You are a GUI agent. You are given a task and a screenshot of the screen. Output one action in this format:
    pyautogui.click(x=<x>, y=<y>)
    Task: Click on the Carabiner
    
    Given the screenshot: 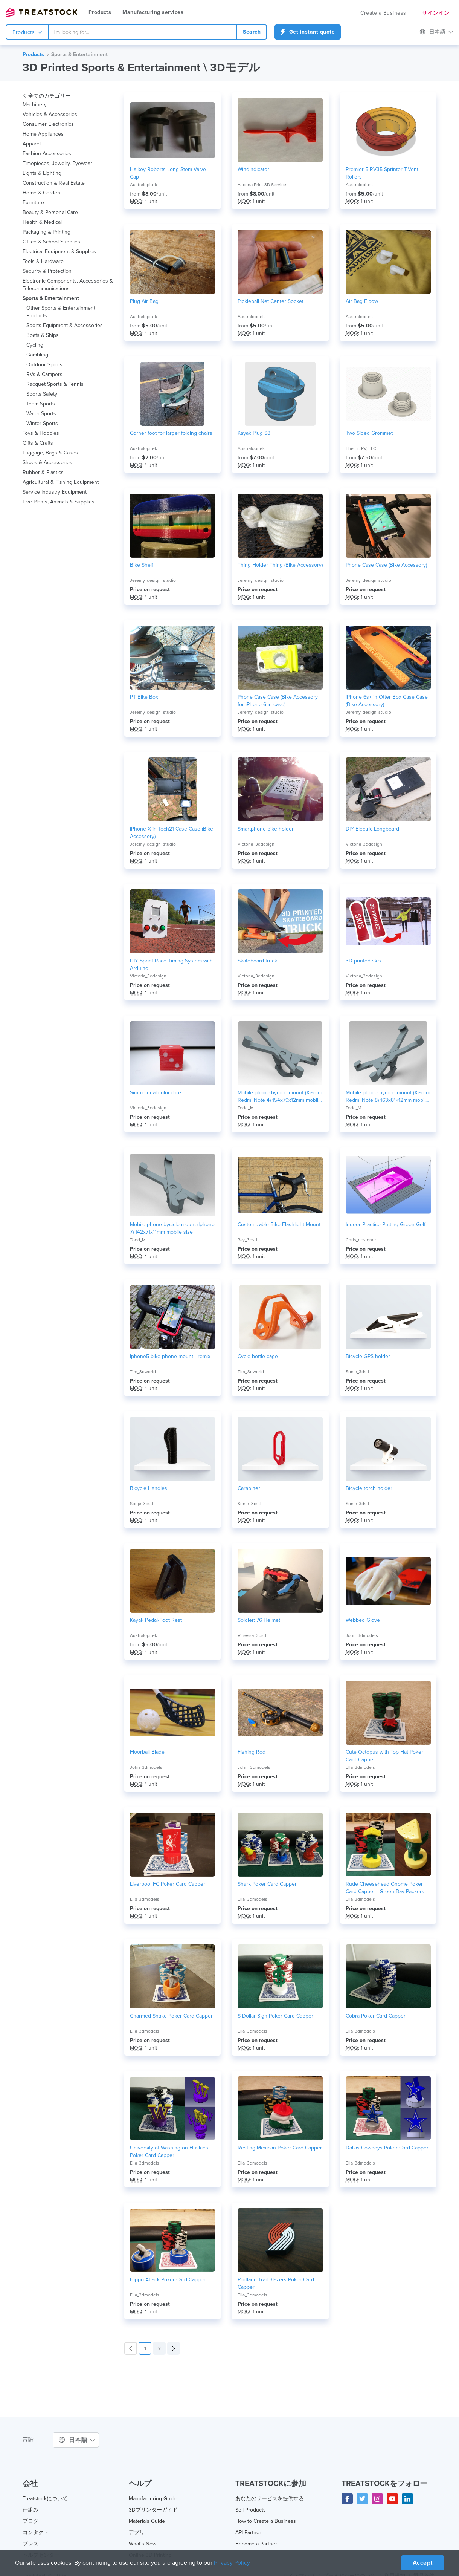 What is the action you would take?
    pyautogui.click(x=249, y=1488)
    